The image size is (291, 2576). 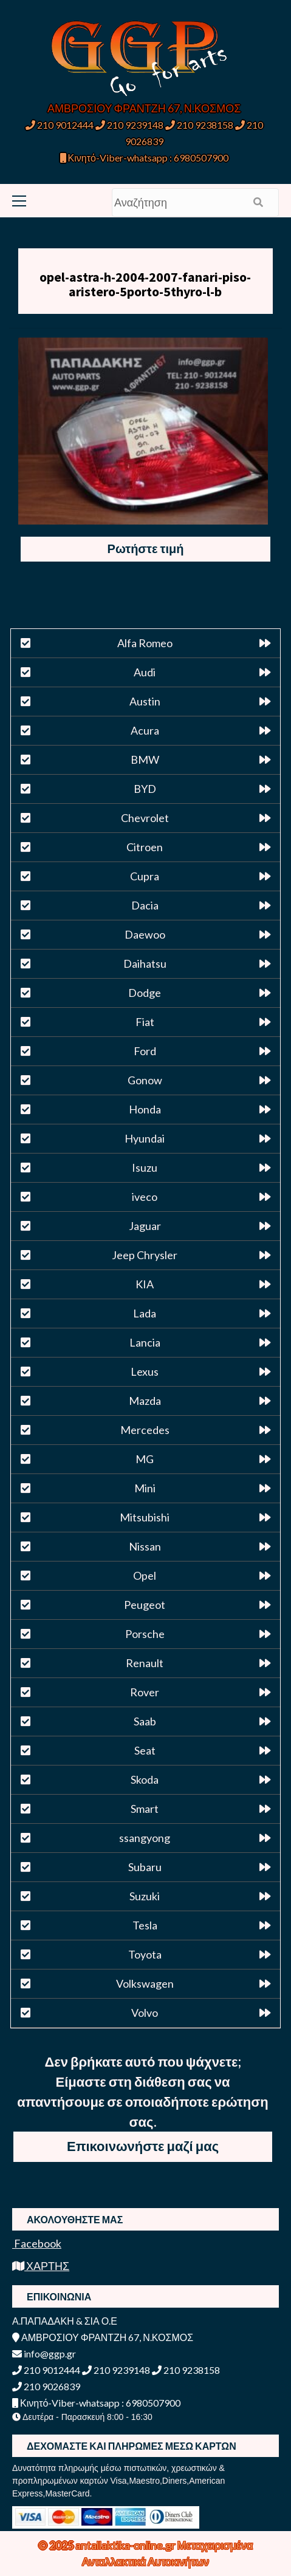 What do you see at coordinates (145, 788) in the screenshot?
I see `BYD` at bounding box center [145, 788].